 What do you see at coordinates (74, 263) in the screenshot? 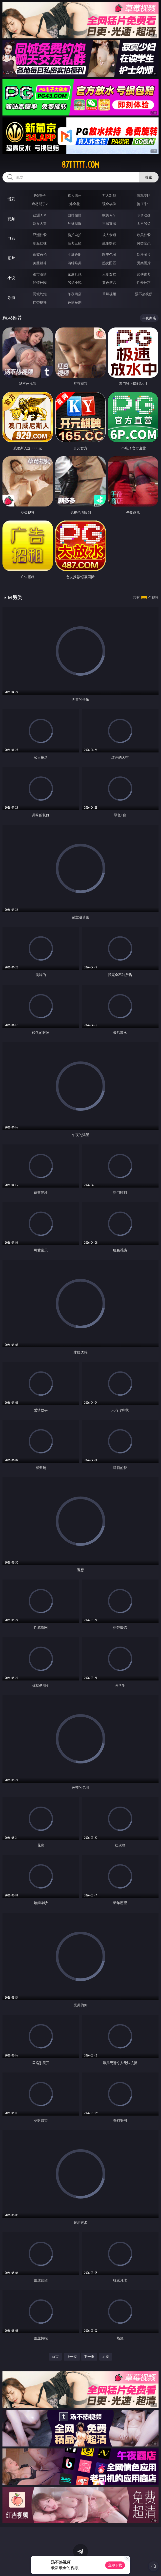
I see `清纯唯美` at bounding box center [74, 263].